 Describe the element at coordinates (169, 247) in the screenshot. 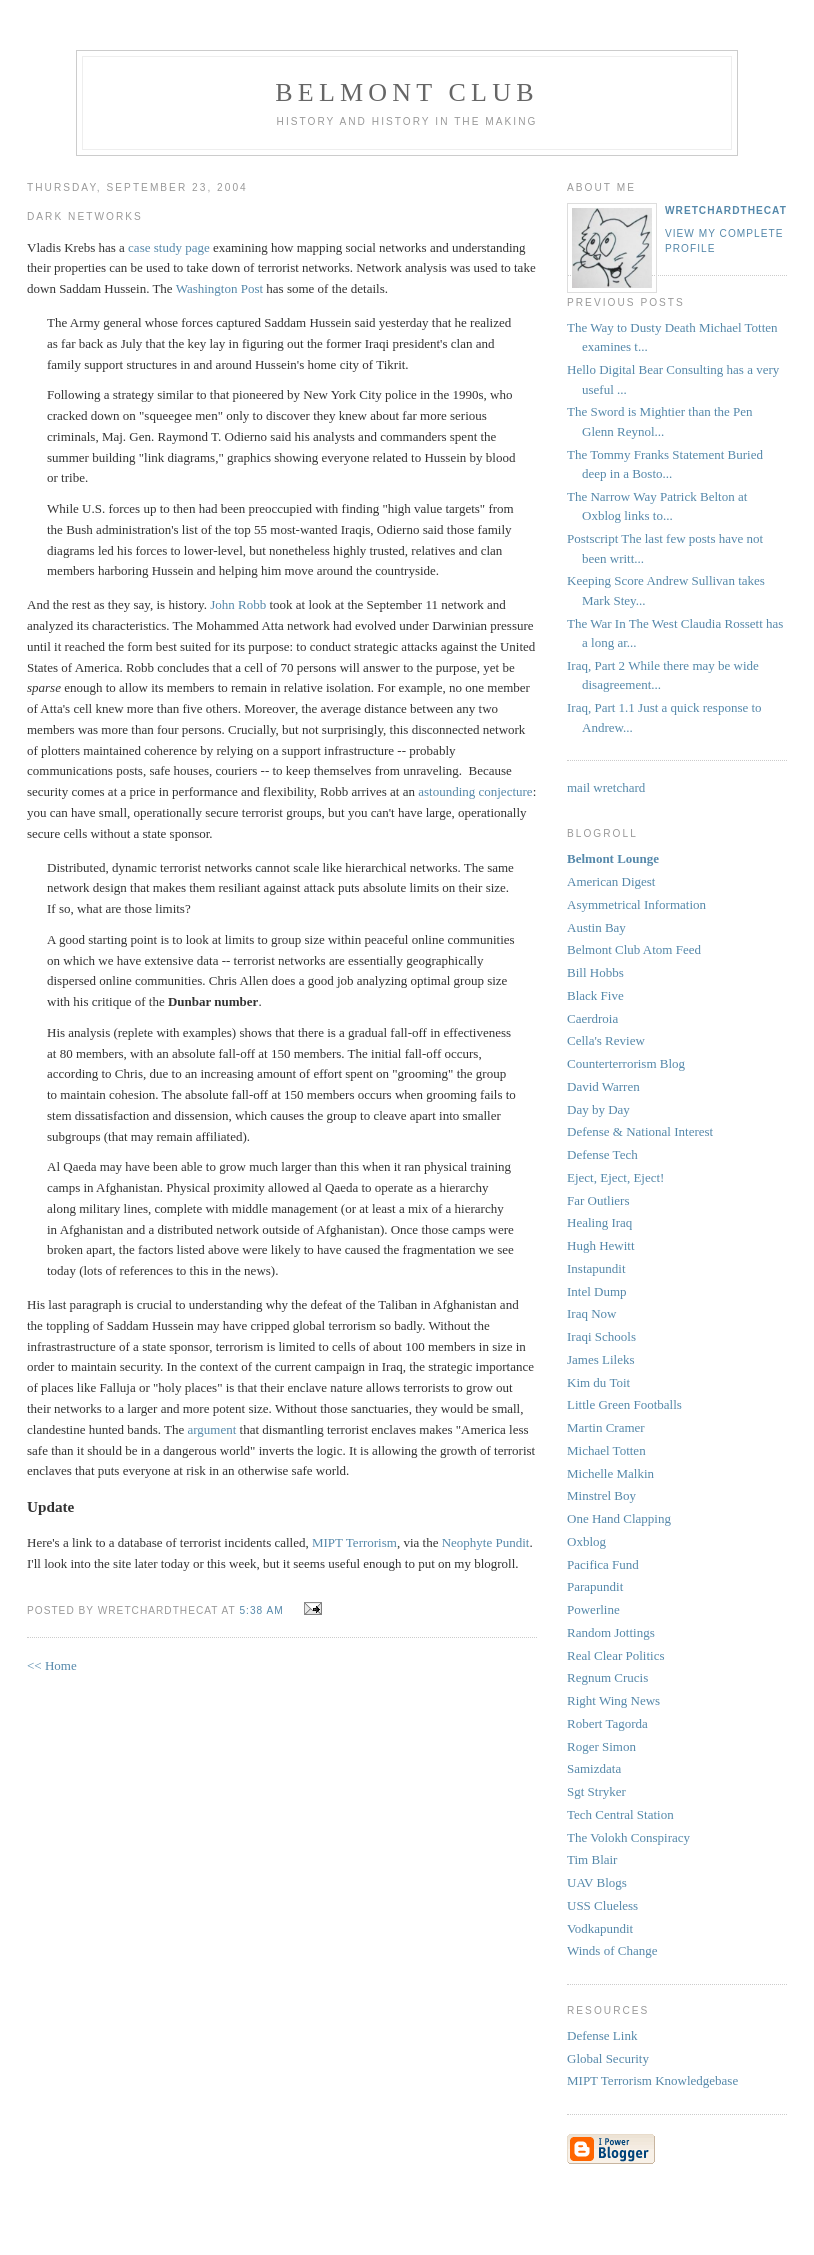

I see `case study page` at that location.